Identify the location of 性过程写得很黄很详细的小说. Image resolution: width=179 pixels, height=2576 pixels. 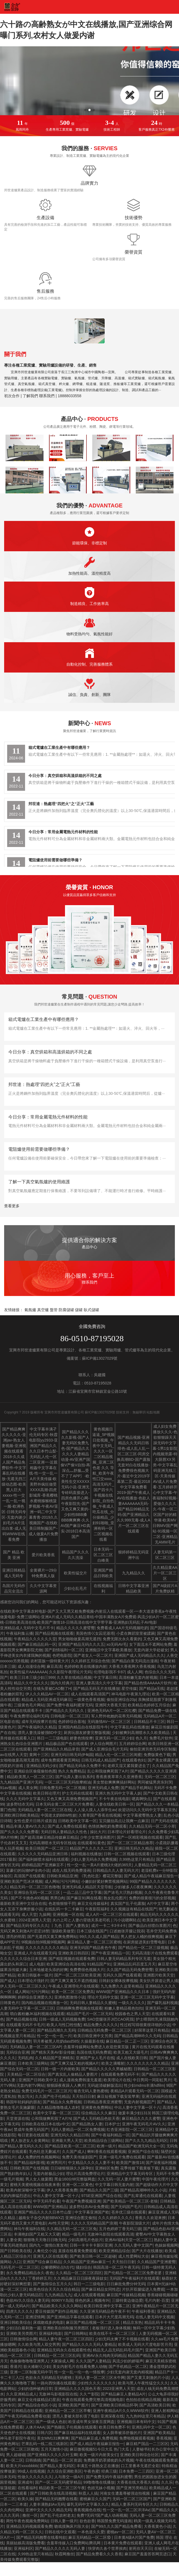
(145, 2025).